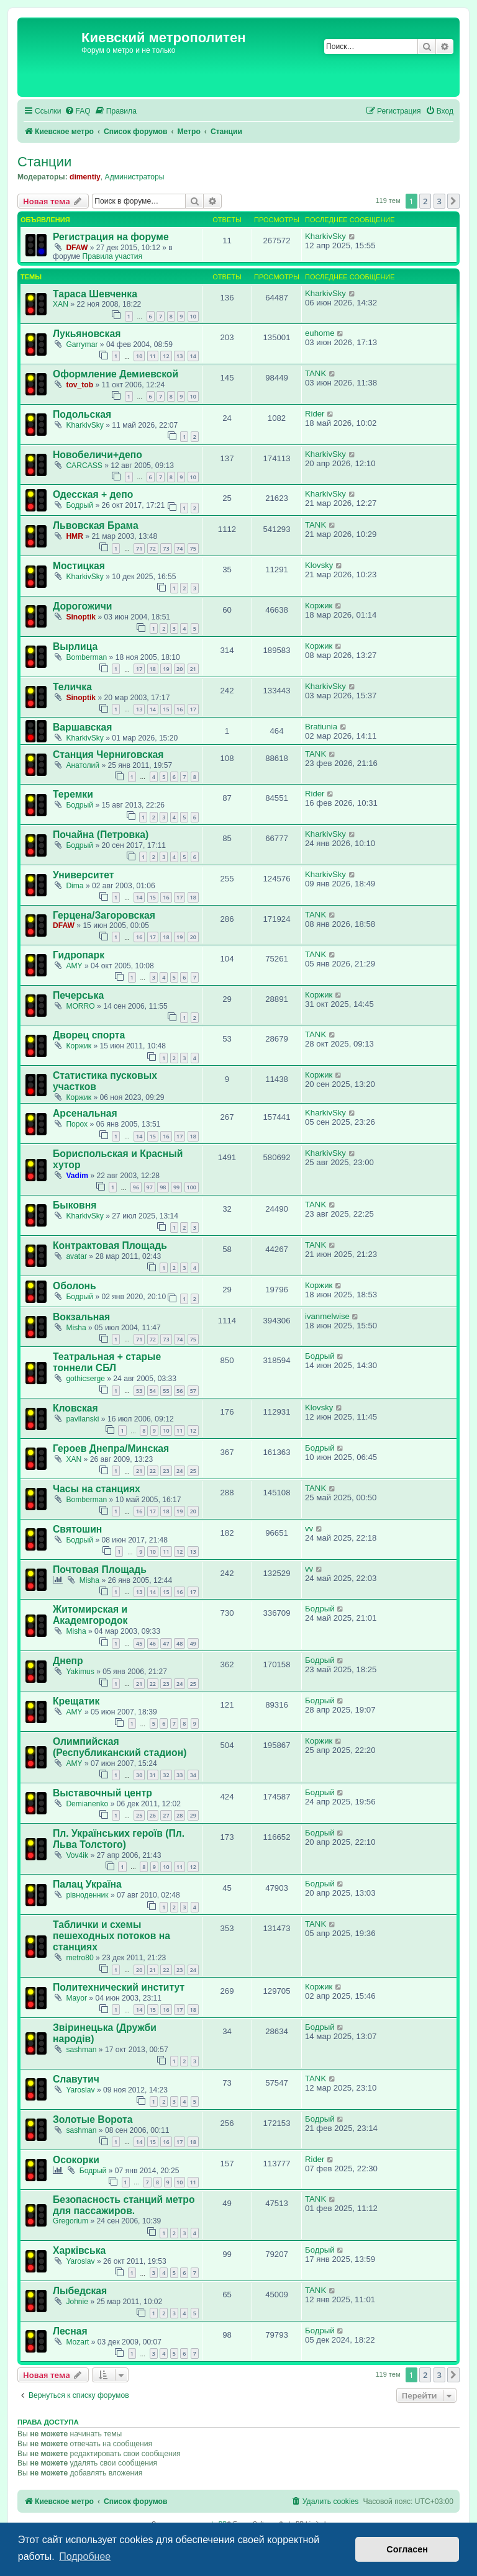 Image resolution: width=477 pixels, height=2576 pixels. I want to click on Героев Днепра/Минская, so click(111, 1448).